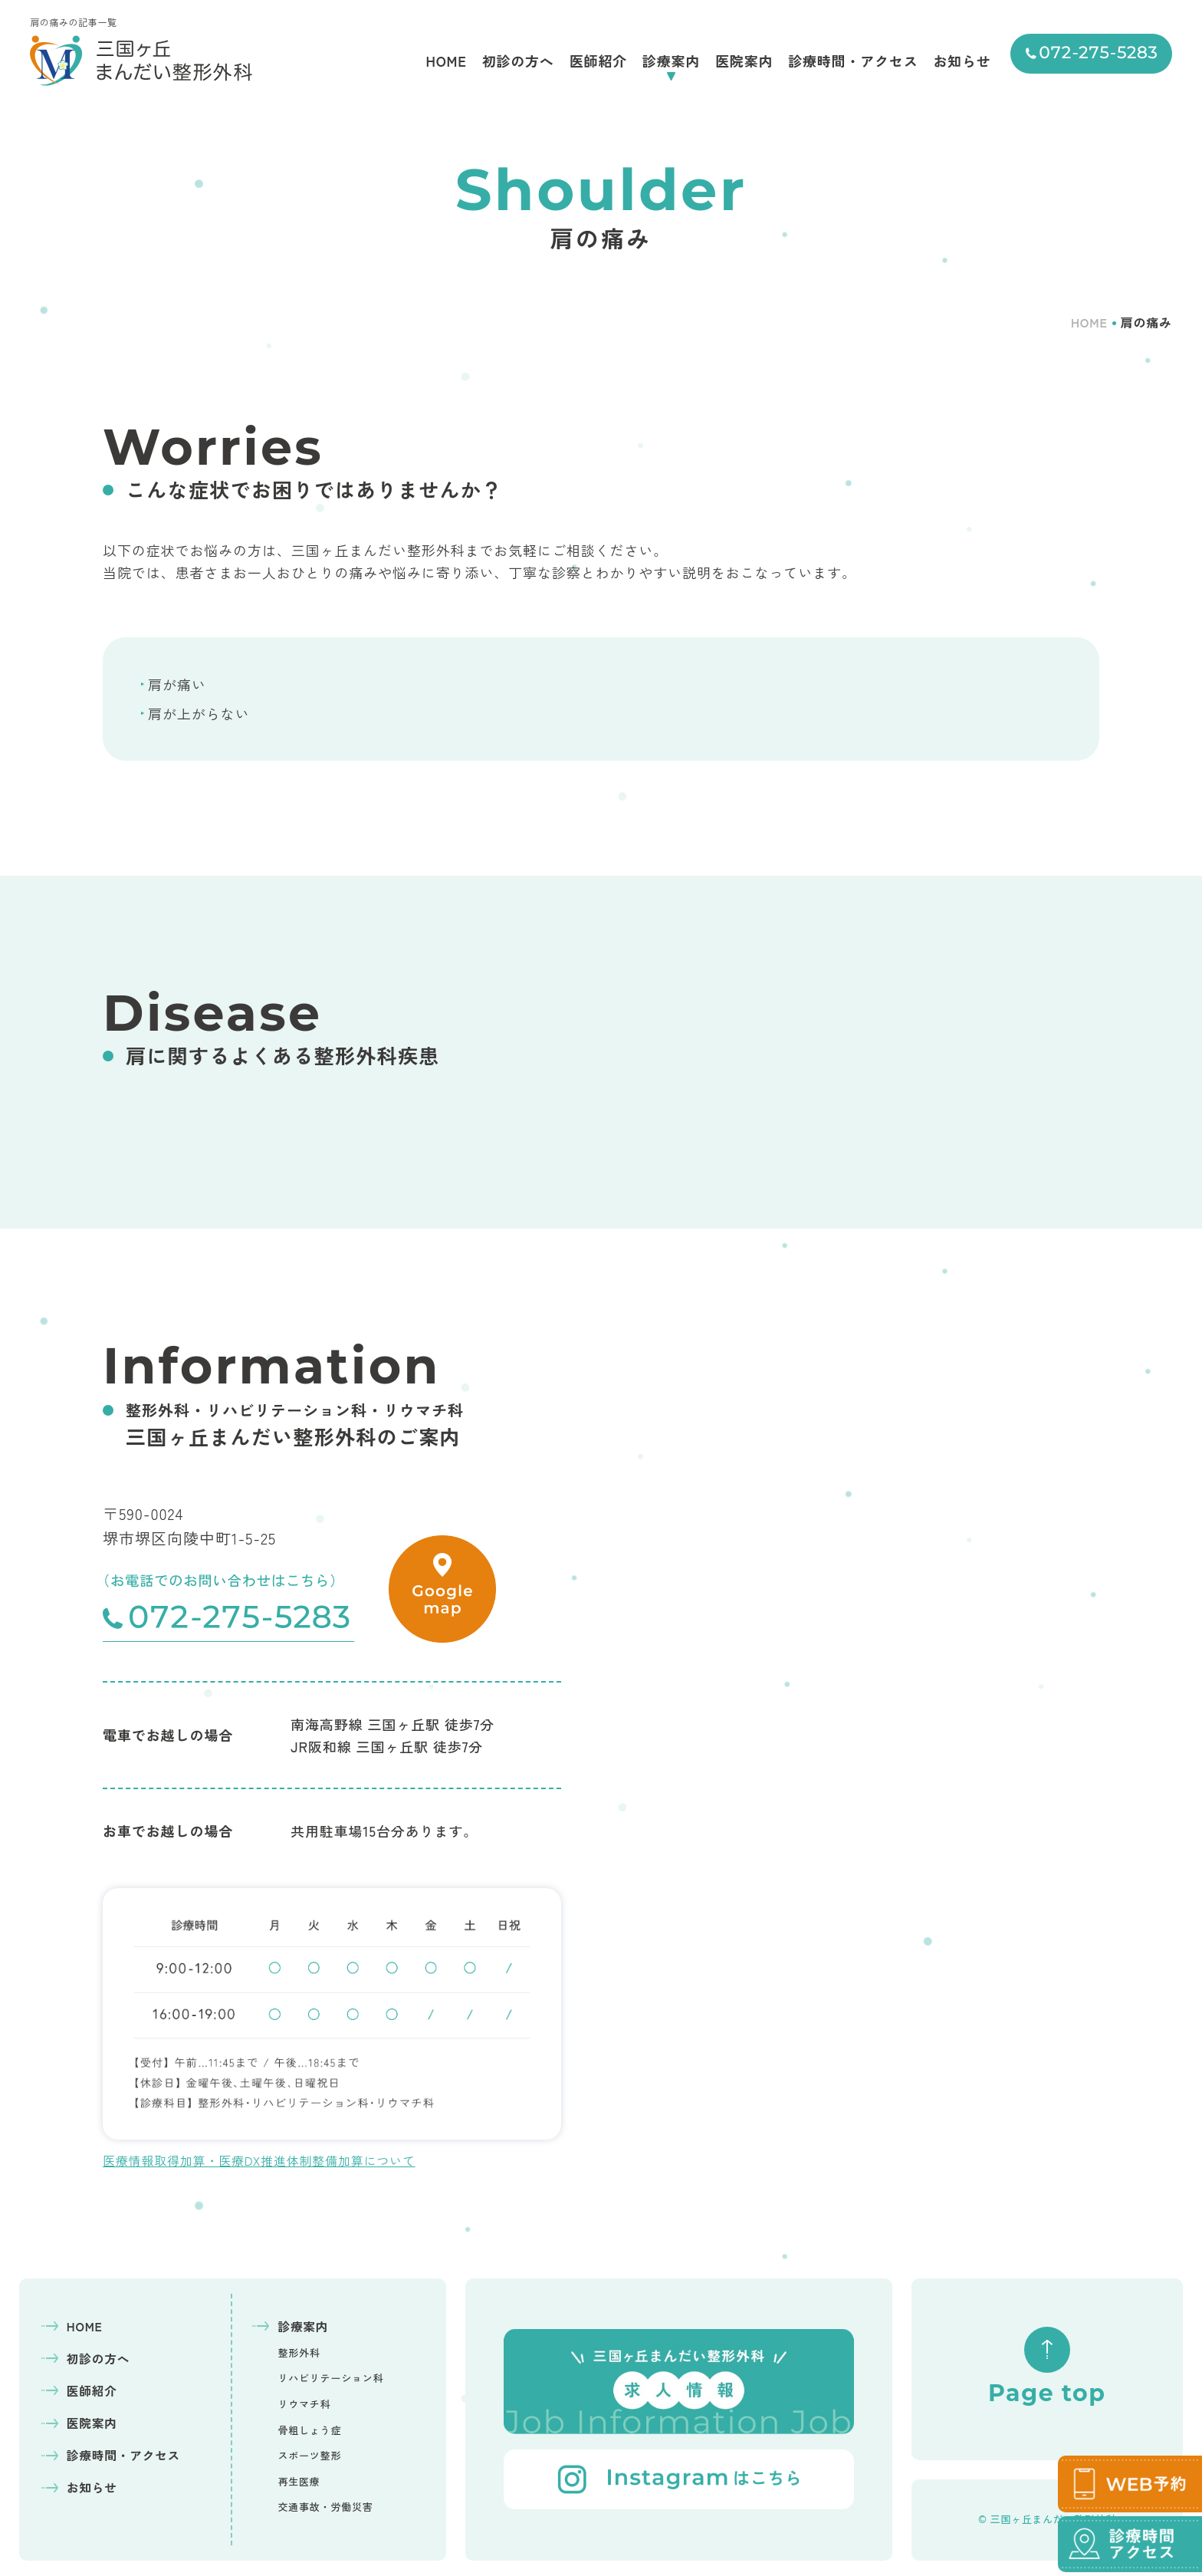 The image size is (1202, 2576). I want to click on 診療時間・アクセス, so click(853, 61).